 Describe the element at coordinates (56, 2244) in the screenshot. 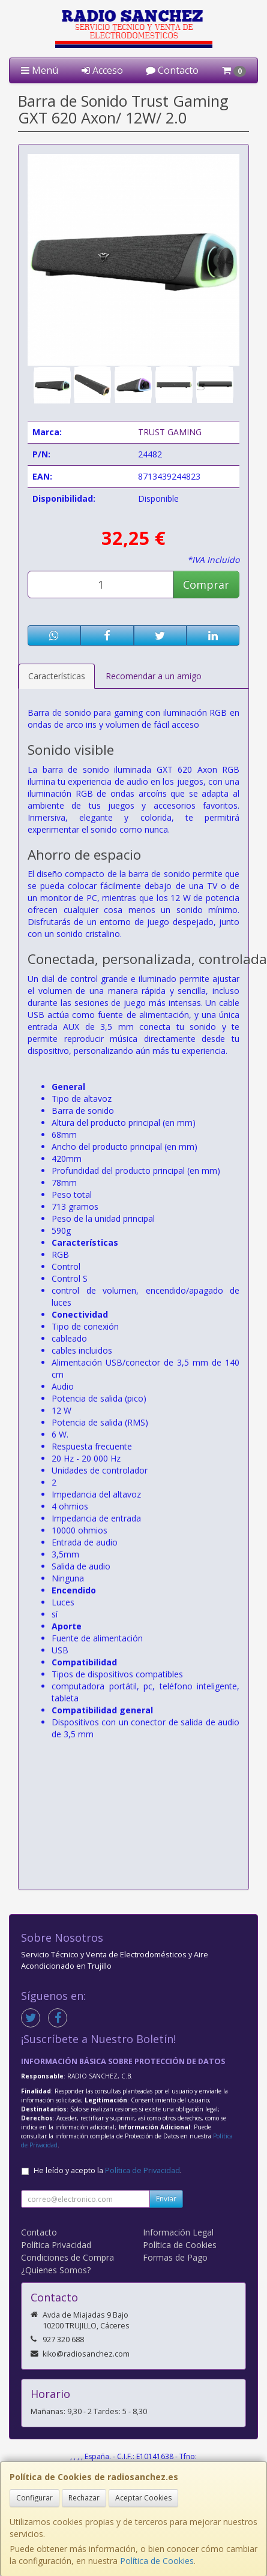

I see `Política Privacidad` at that location.